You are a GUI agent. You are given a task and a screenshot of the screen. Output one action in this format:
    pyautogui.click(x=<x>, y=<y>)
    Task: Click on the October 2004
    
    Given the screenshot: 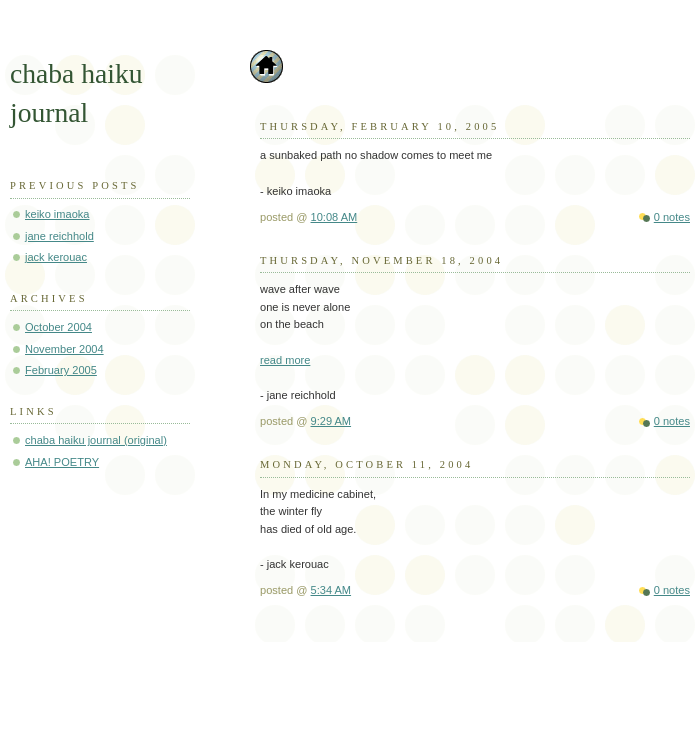 What is the action you would take?
    pyautogui.click(x=58, y=327)
    